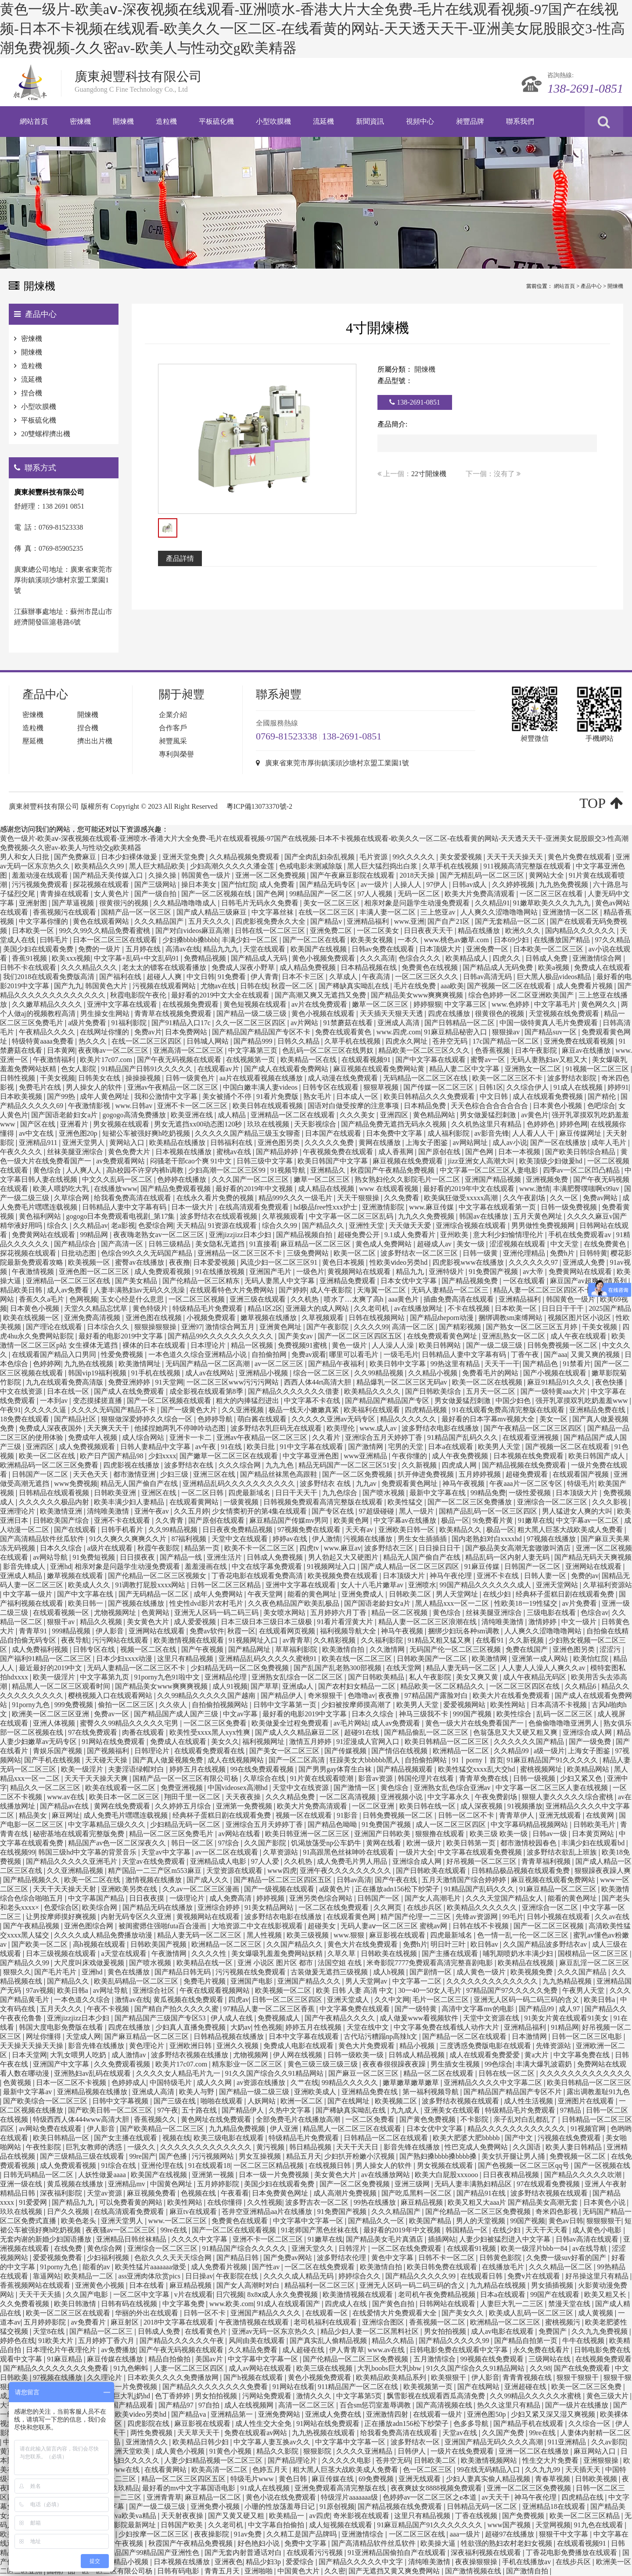  What do you see at coordinates (484, 1216) in the screenshot?
I see `韩国av在线播放` at bounding box center [484, 1216].